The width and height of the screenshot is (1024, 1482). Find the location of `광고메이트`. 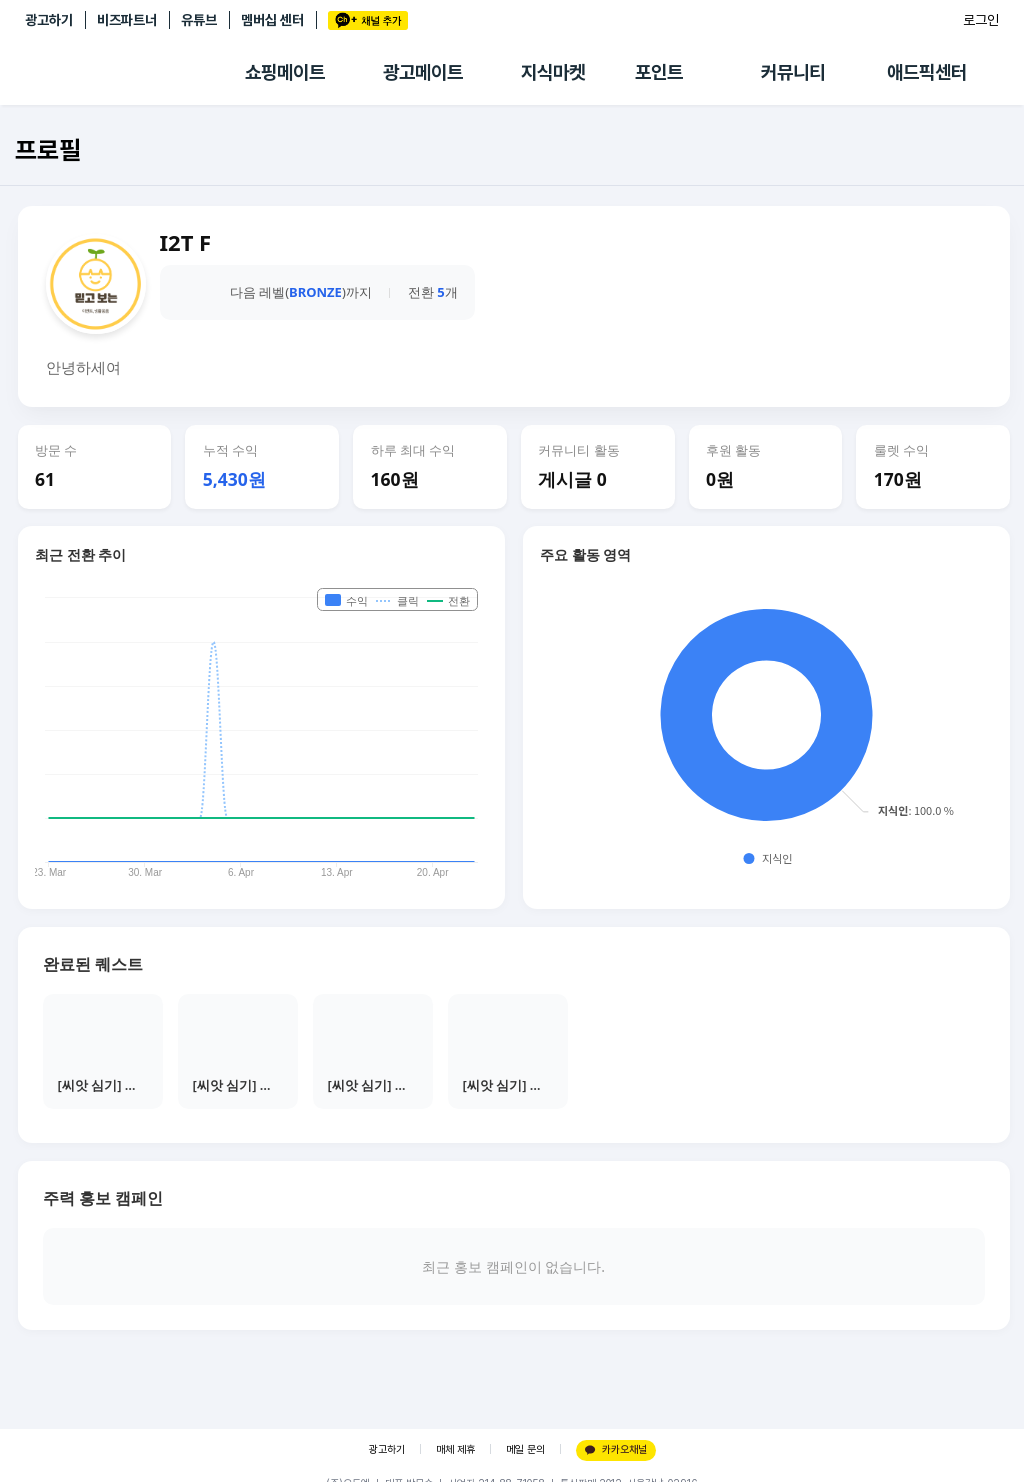

광고메이트 is located at coordinates (423, 72).